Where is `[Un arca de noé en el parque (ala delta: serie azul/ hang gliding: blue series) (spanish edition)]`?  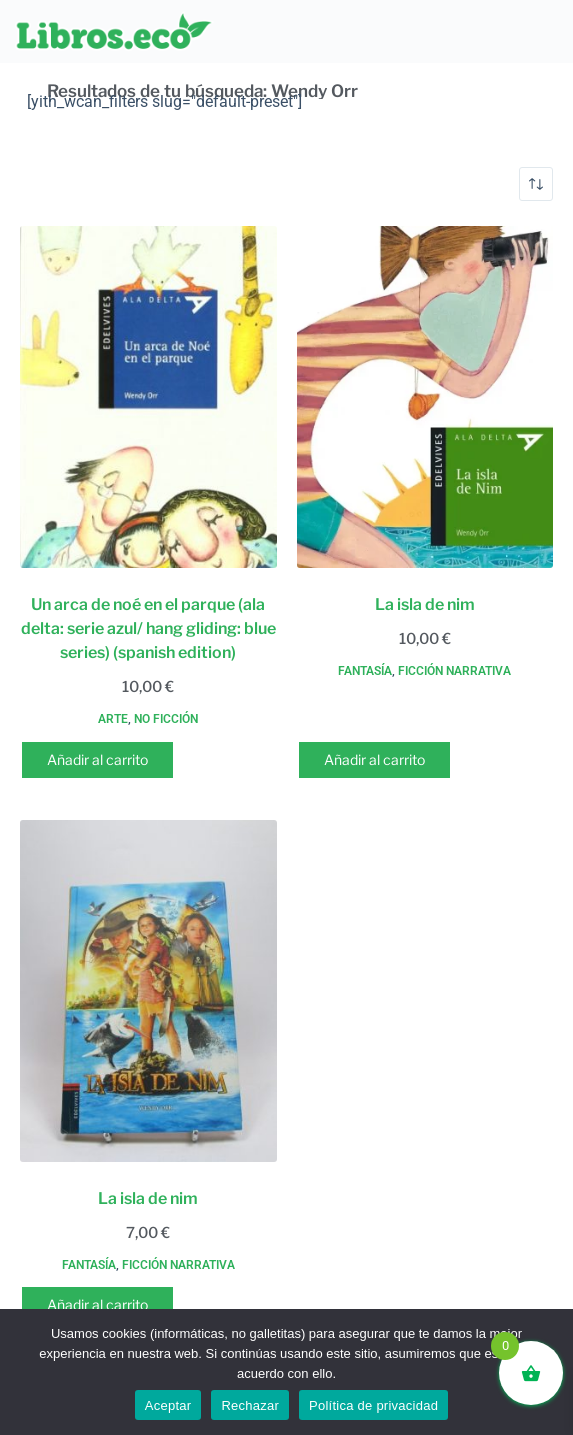 [Un arca de noé en el parque (ala delta: serie azul/ hang gliding: blue series) (spanish edition)] is located at coordinates (148, 397).